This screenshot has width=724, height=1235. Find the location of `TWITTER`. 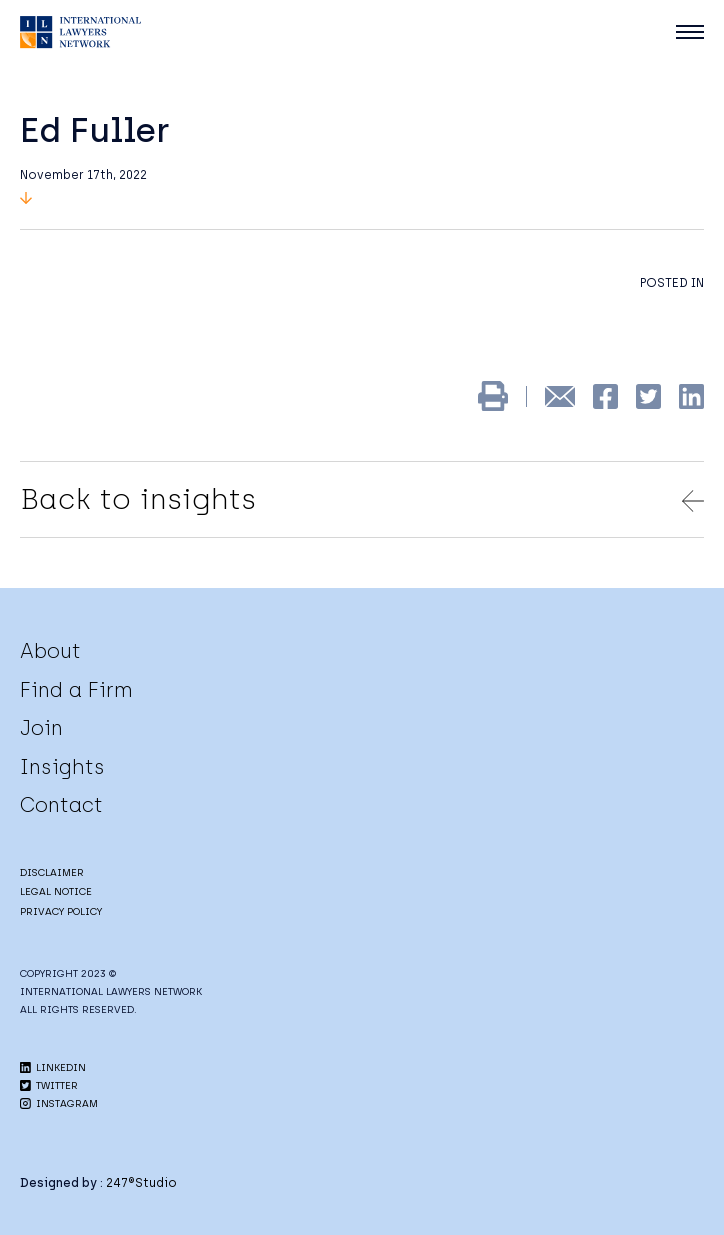

TWITTER is located at coordinates (49, 1085).